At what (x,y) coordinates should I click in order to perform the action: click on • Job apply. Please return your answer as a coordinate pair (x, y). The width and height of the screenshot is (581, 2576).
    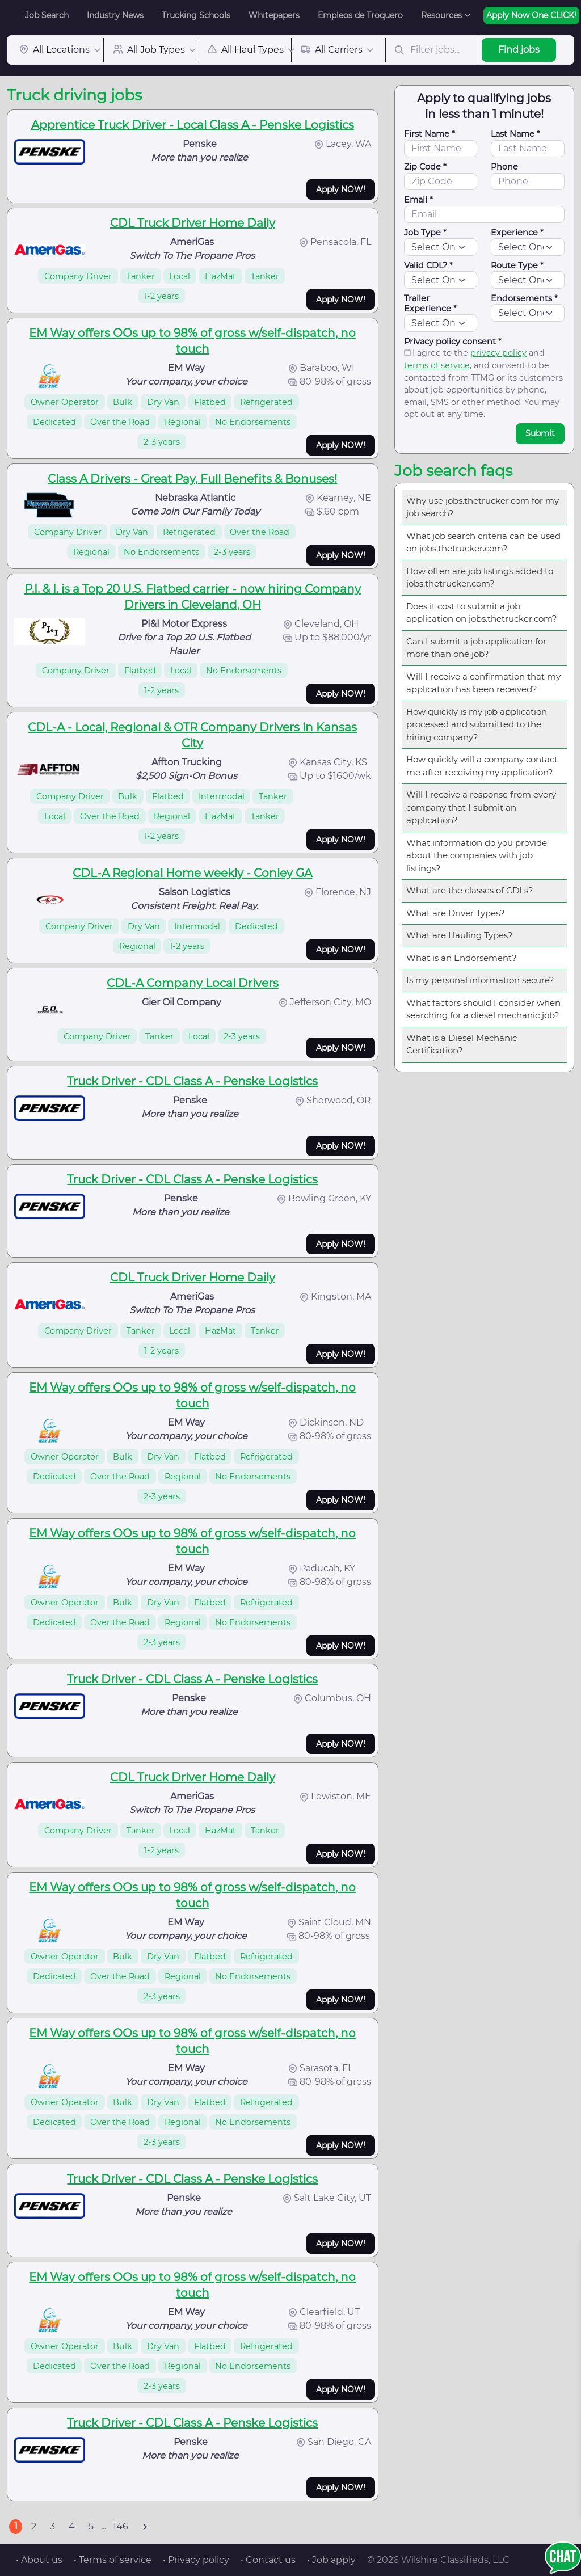
    Looking at the image, I should click on (331, 2559).